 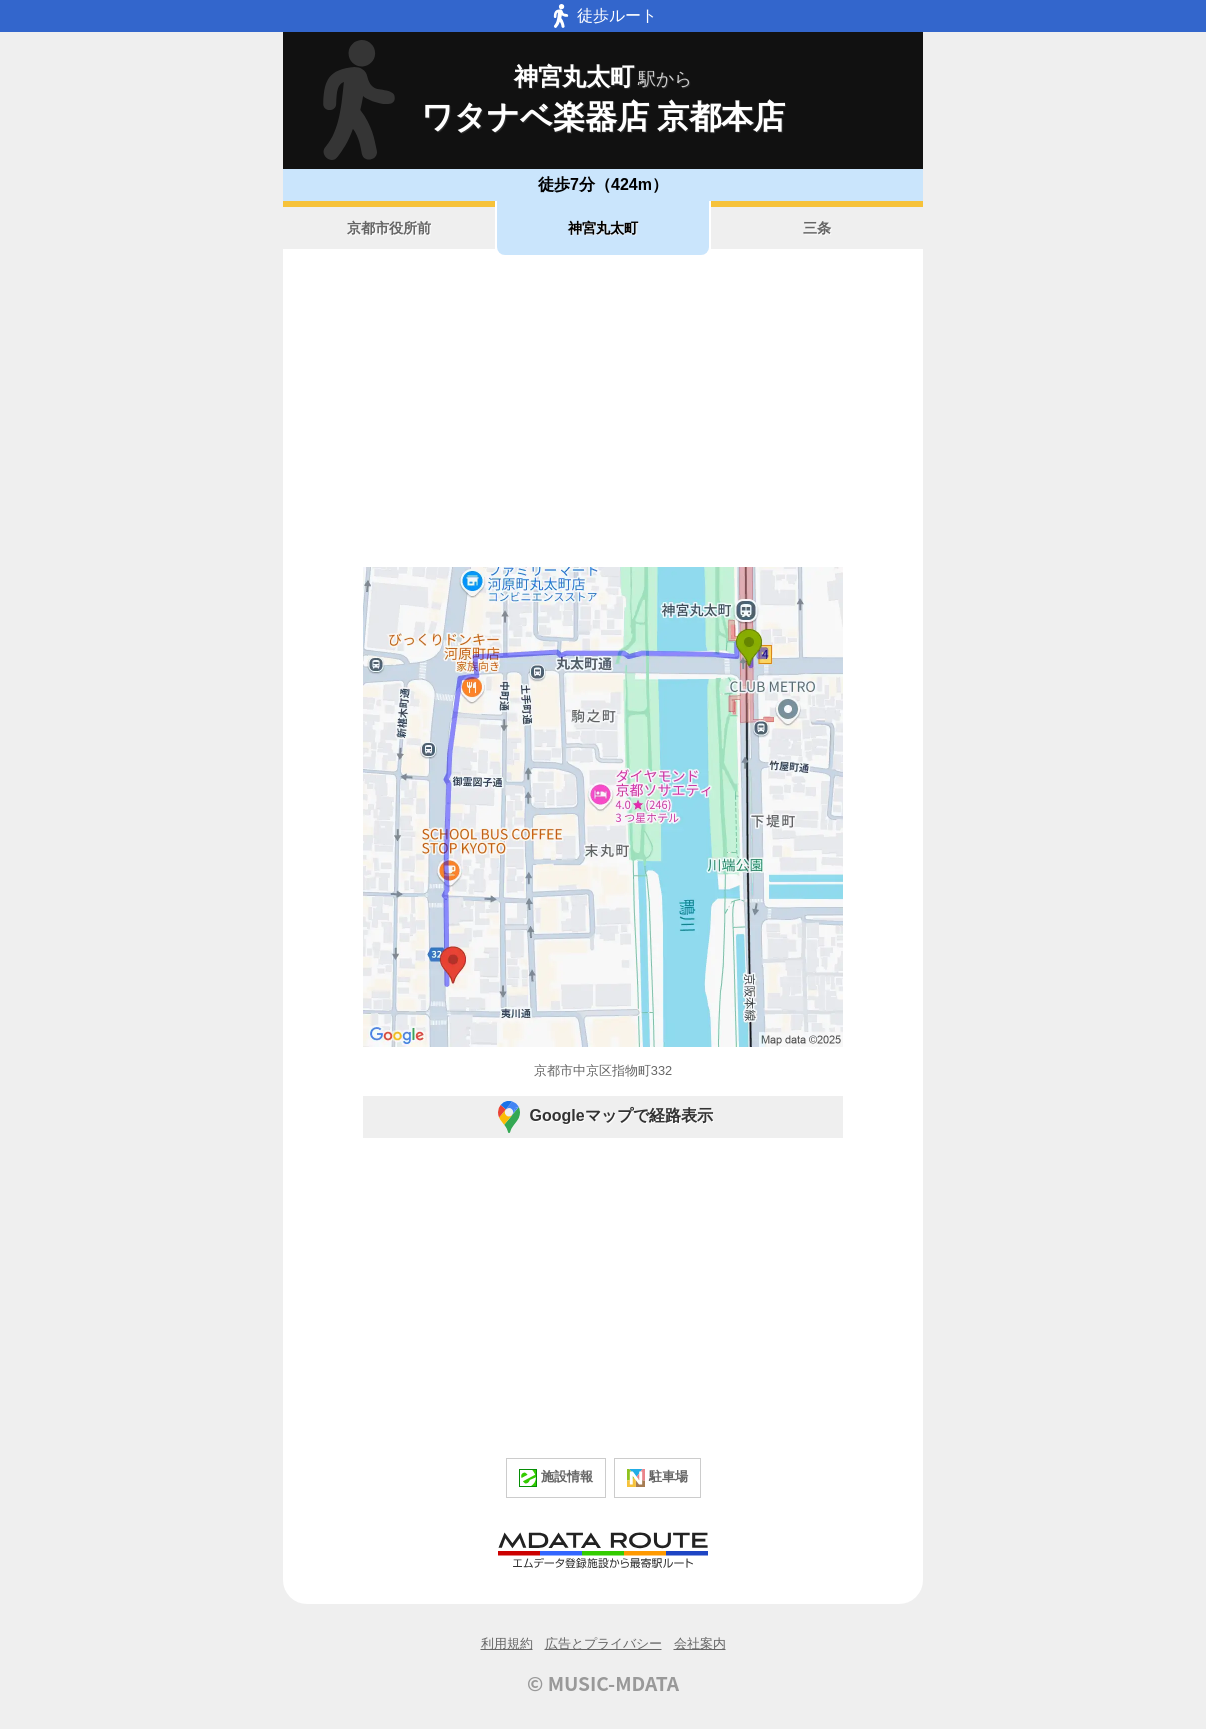 I want to click on 京都市役所前, so click(x=389, y=228).